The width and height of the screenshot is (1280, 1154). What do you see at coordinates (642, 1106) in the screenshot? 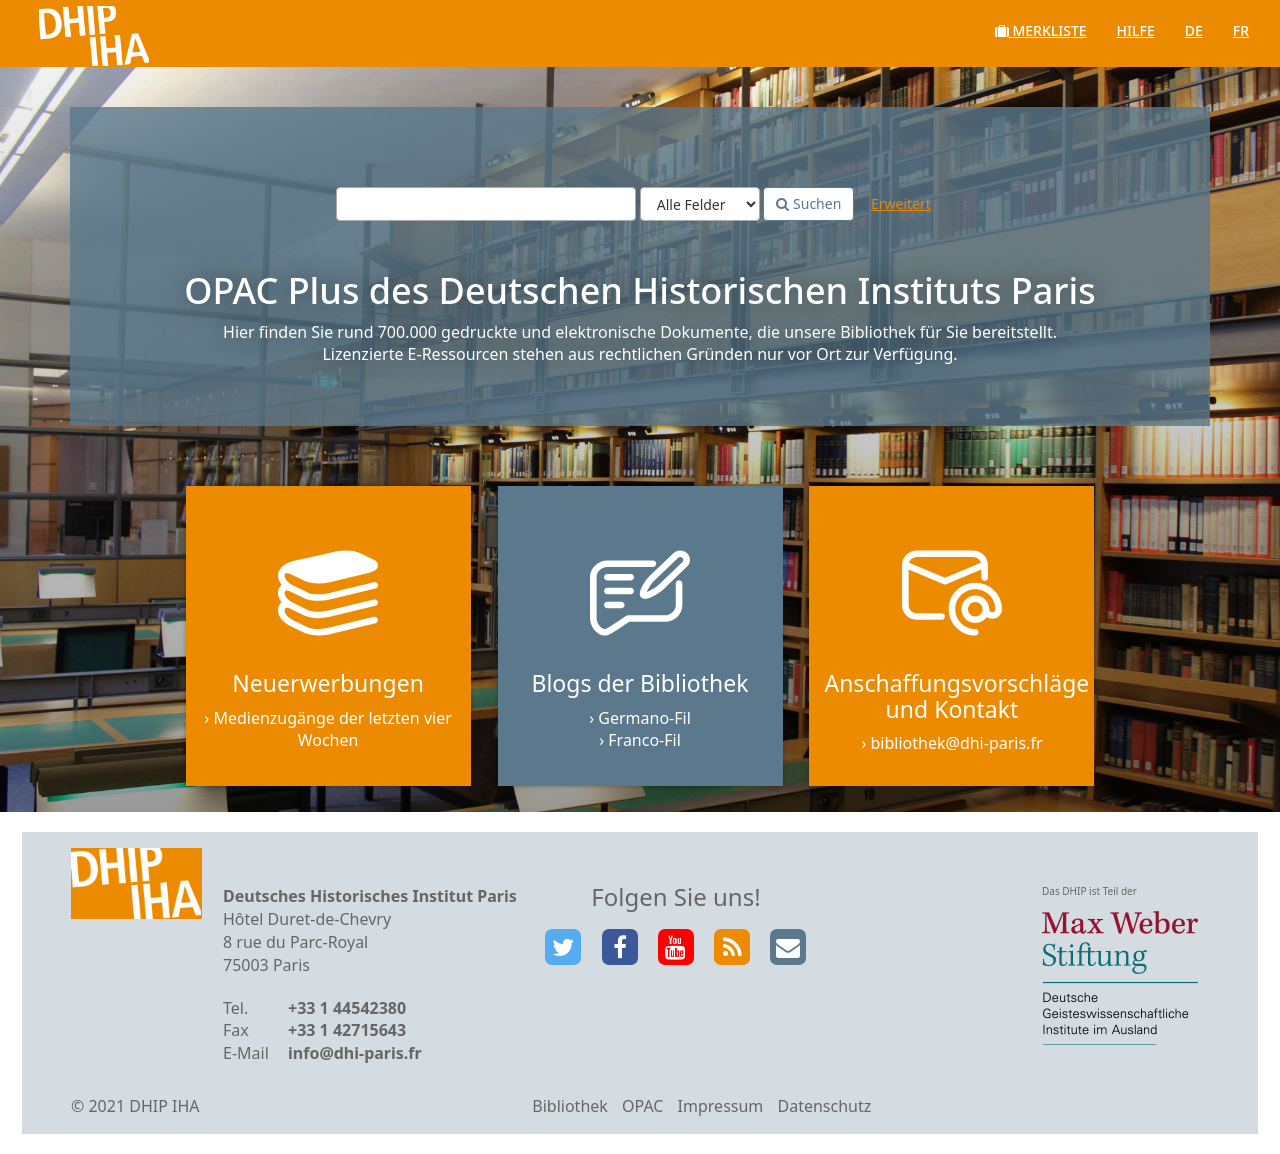
I see `OPAC` at bounding box center [642, 1106].